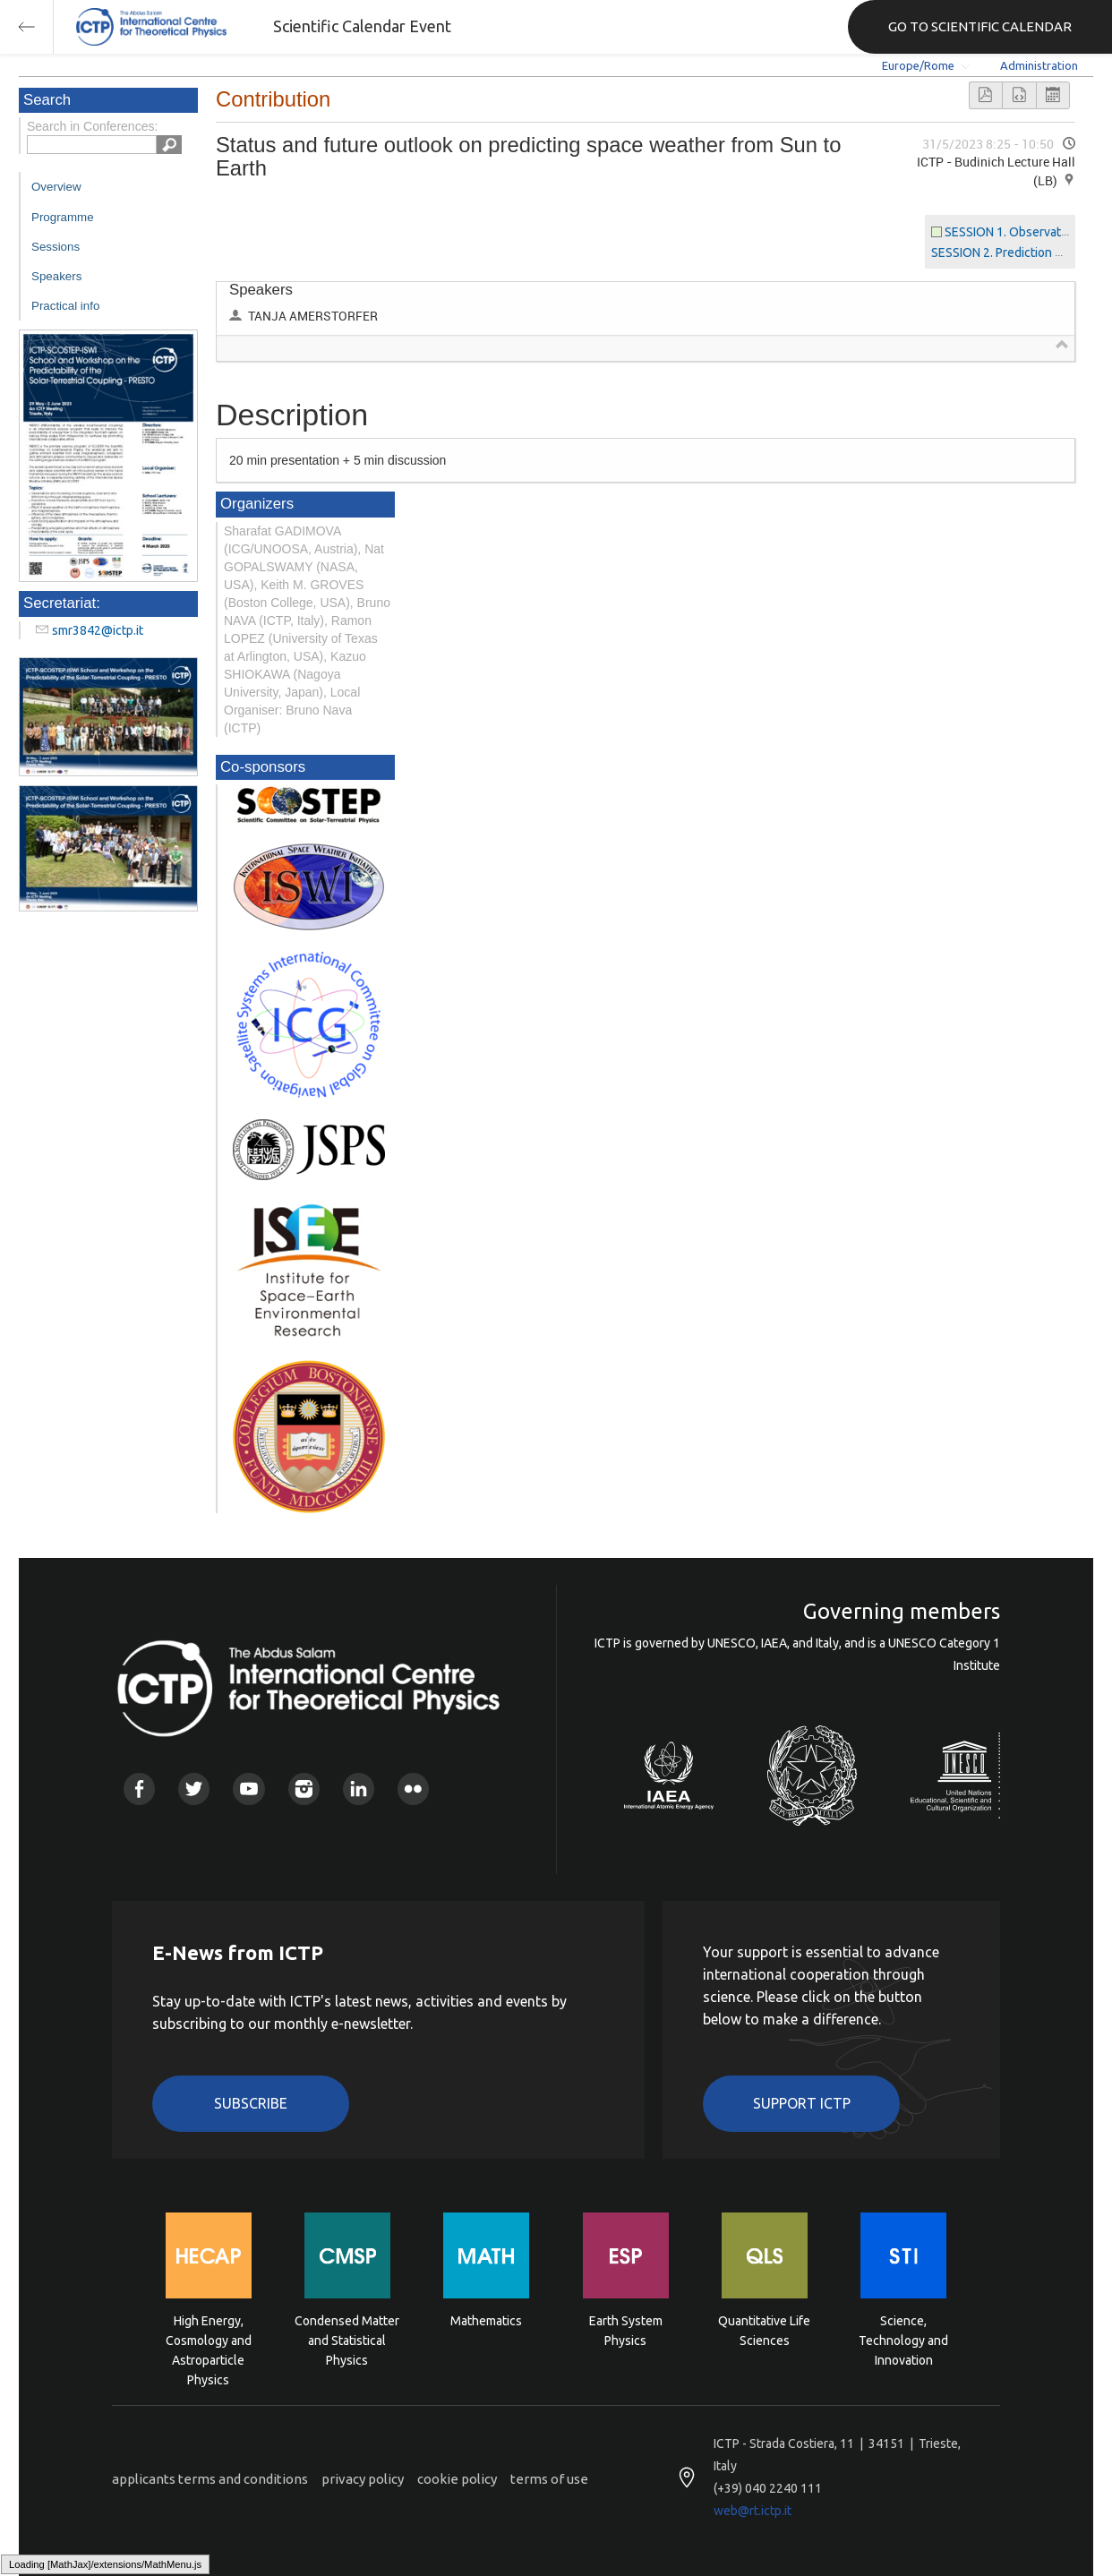 The image size is (1112, 2576). What do you see at coordinates (764, 2331) in the screenshot?
I see `Quantitative Life Sciences` at bounding box center [764, 2331].